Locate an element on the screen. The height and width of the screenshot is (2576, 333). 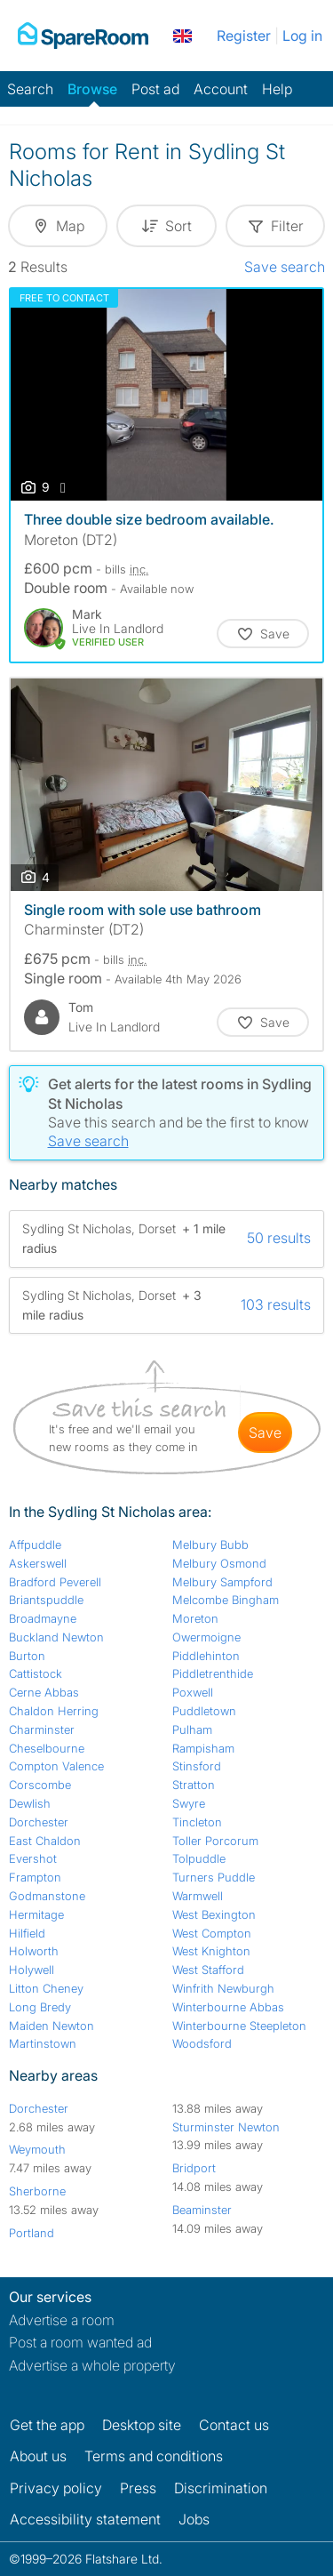
Log in is located at coordinates (302, 35).